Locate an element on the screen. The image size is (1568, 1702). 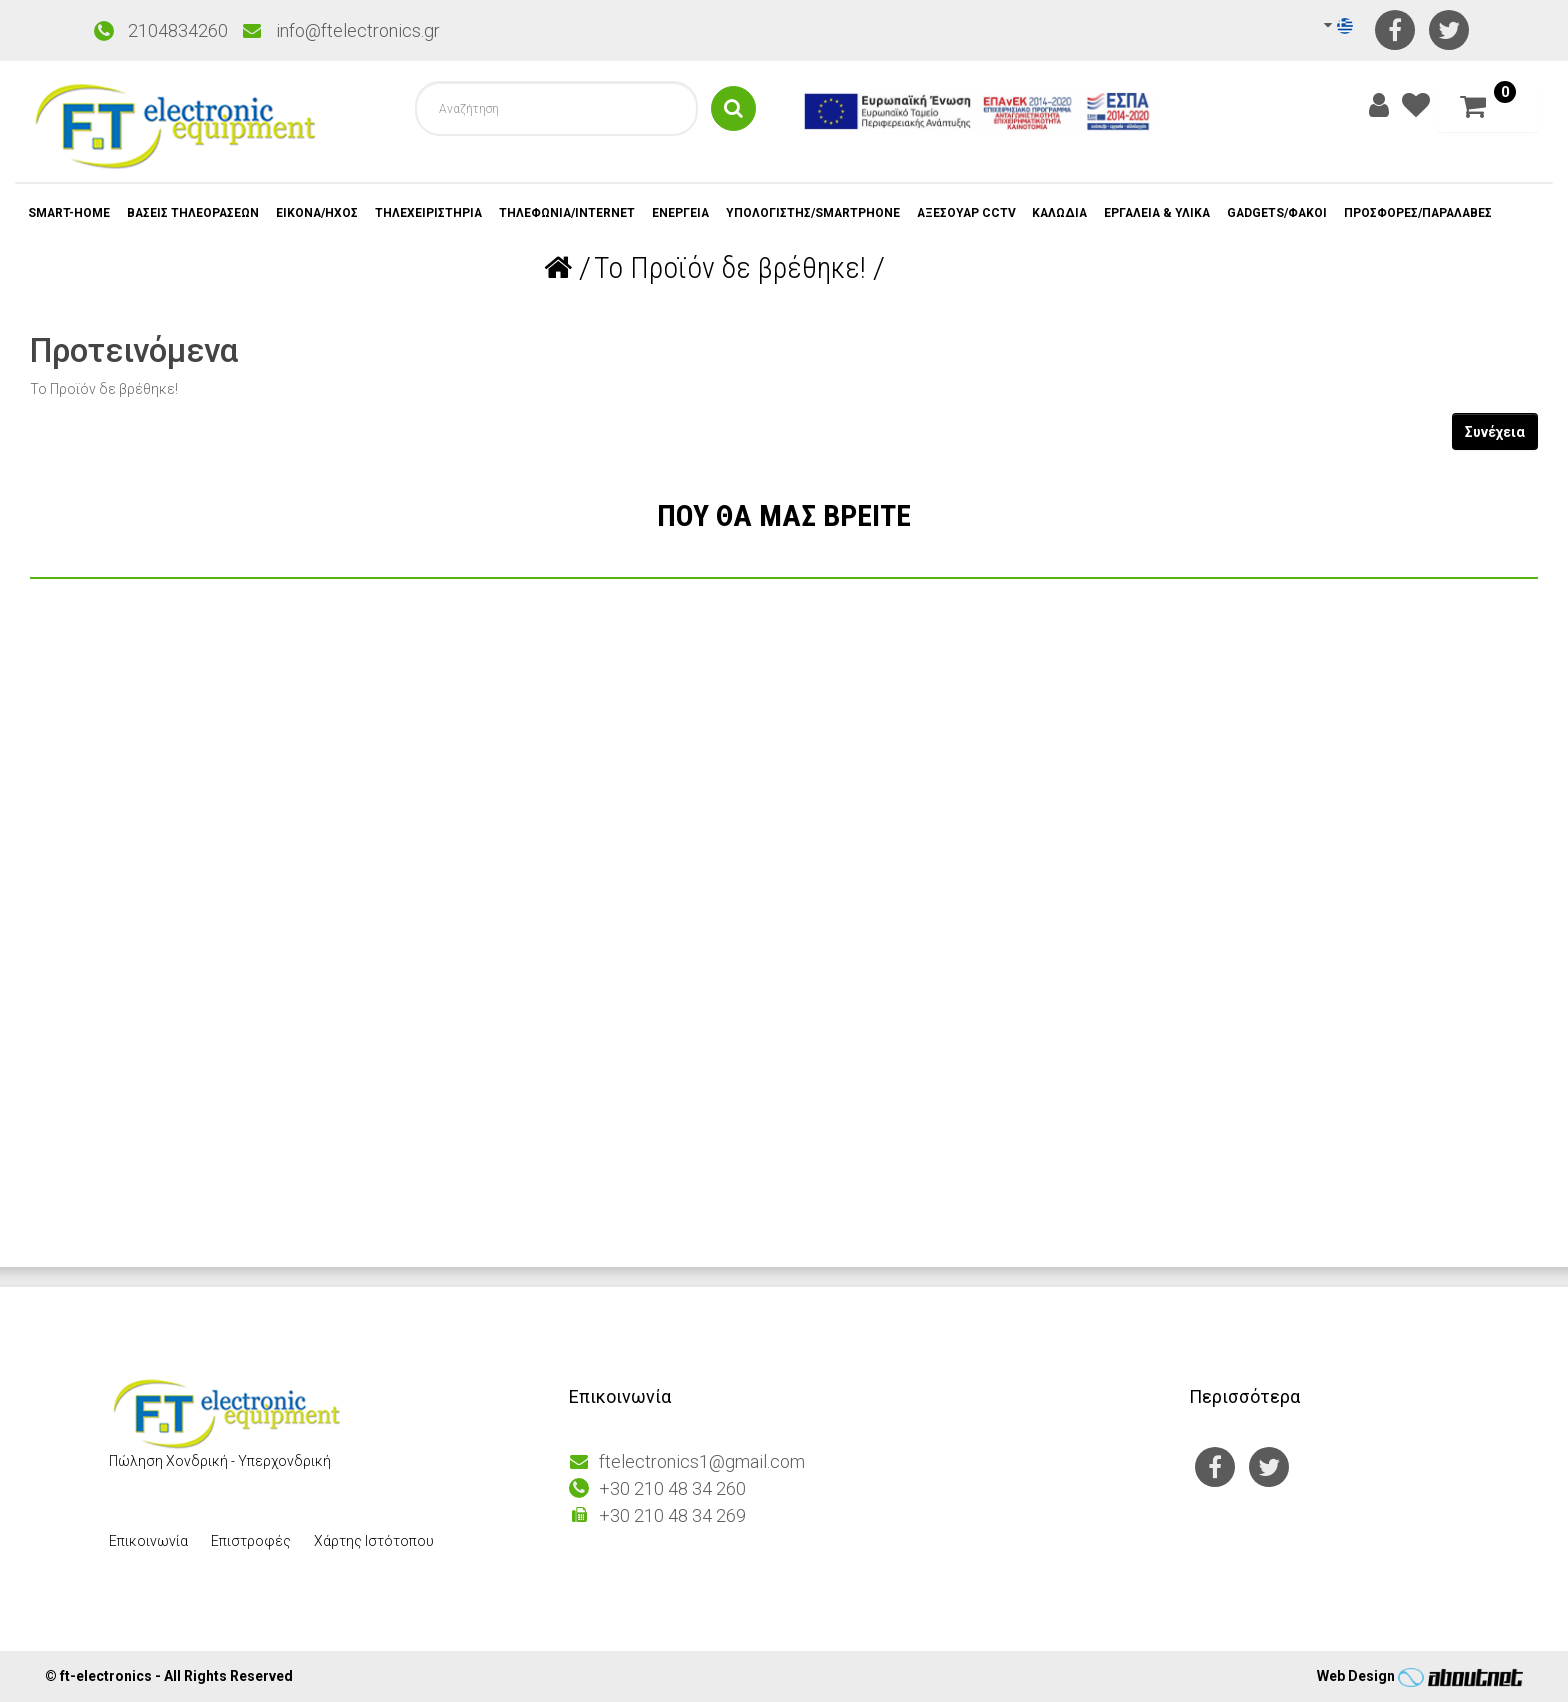
2104834260 is located at coordinates (178, 30).